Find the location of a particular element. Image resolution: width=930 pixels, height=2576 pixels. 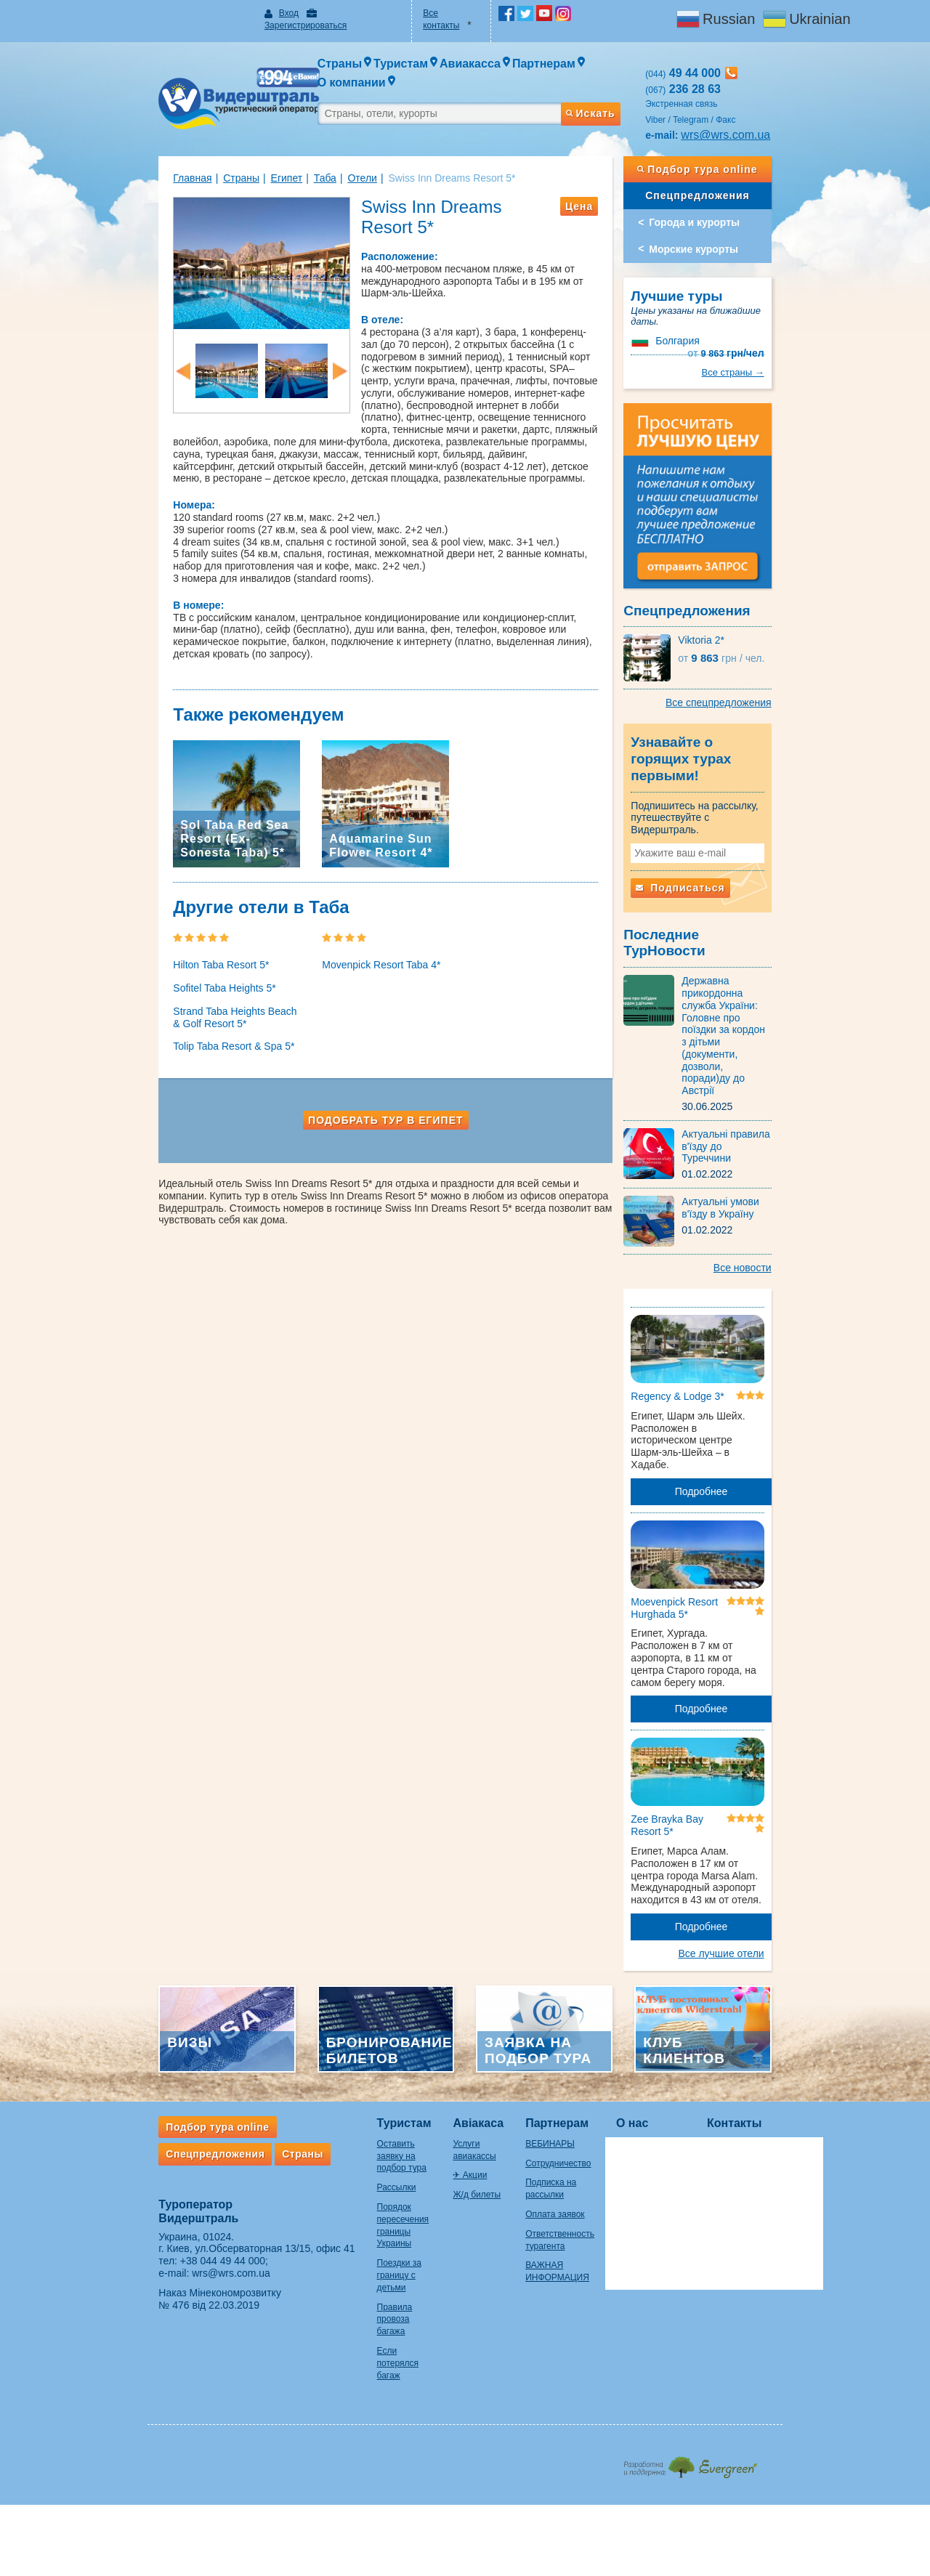

+38 044 49 44 000 is located at coordinates (166, 2184).